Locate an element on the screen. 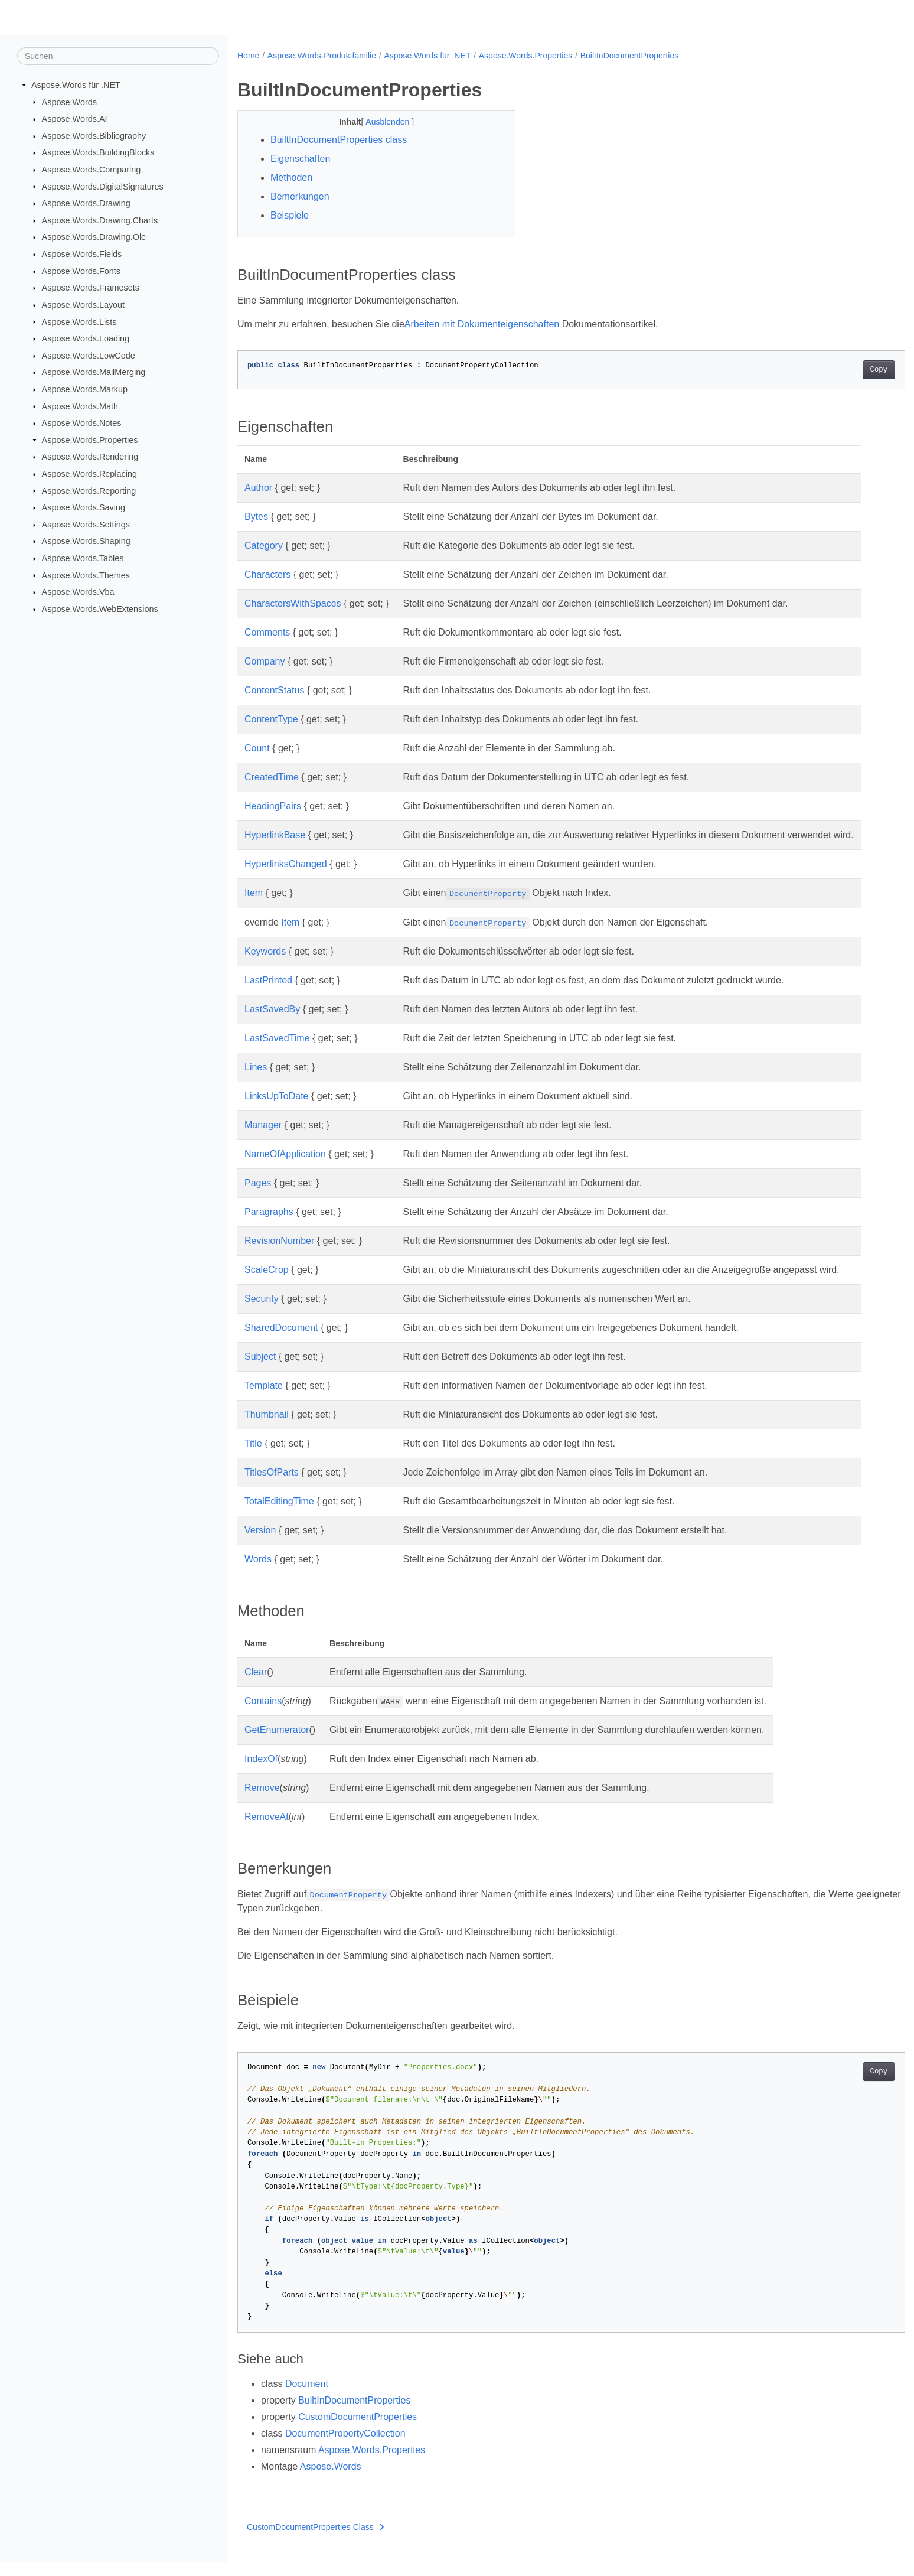 This screenshot has width=914, height=2576. Aspose.Words.Vba is located at coordinates (78, 592).